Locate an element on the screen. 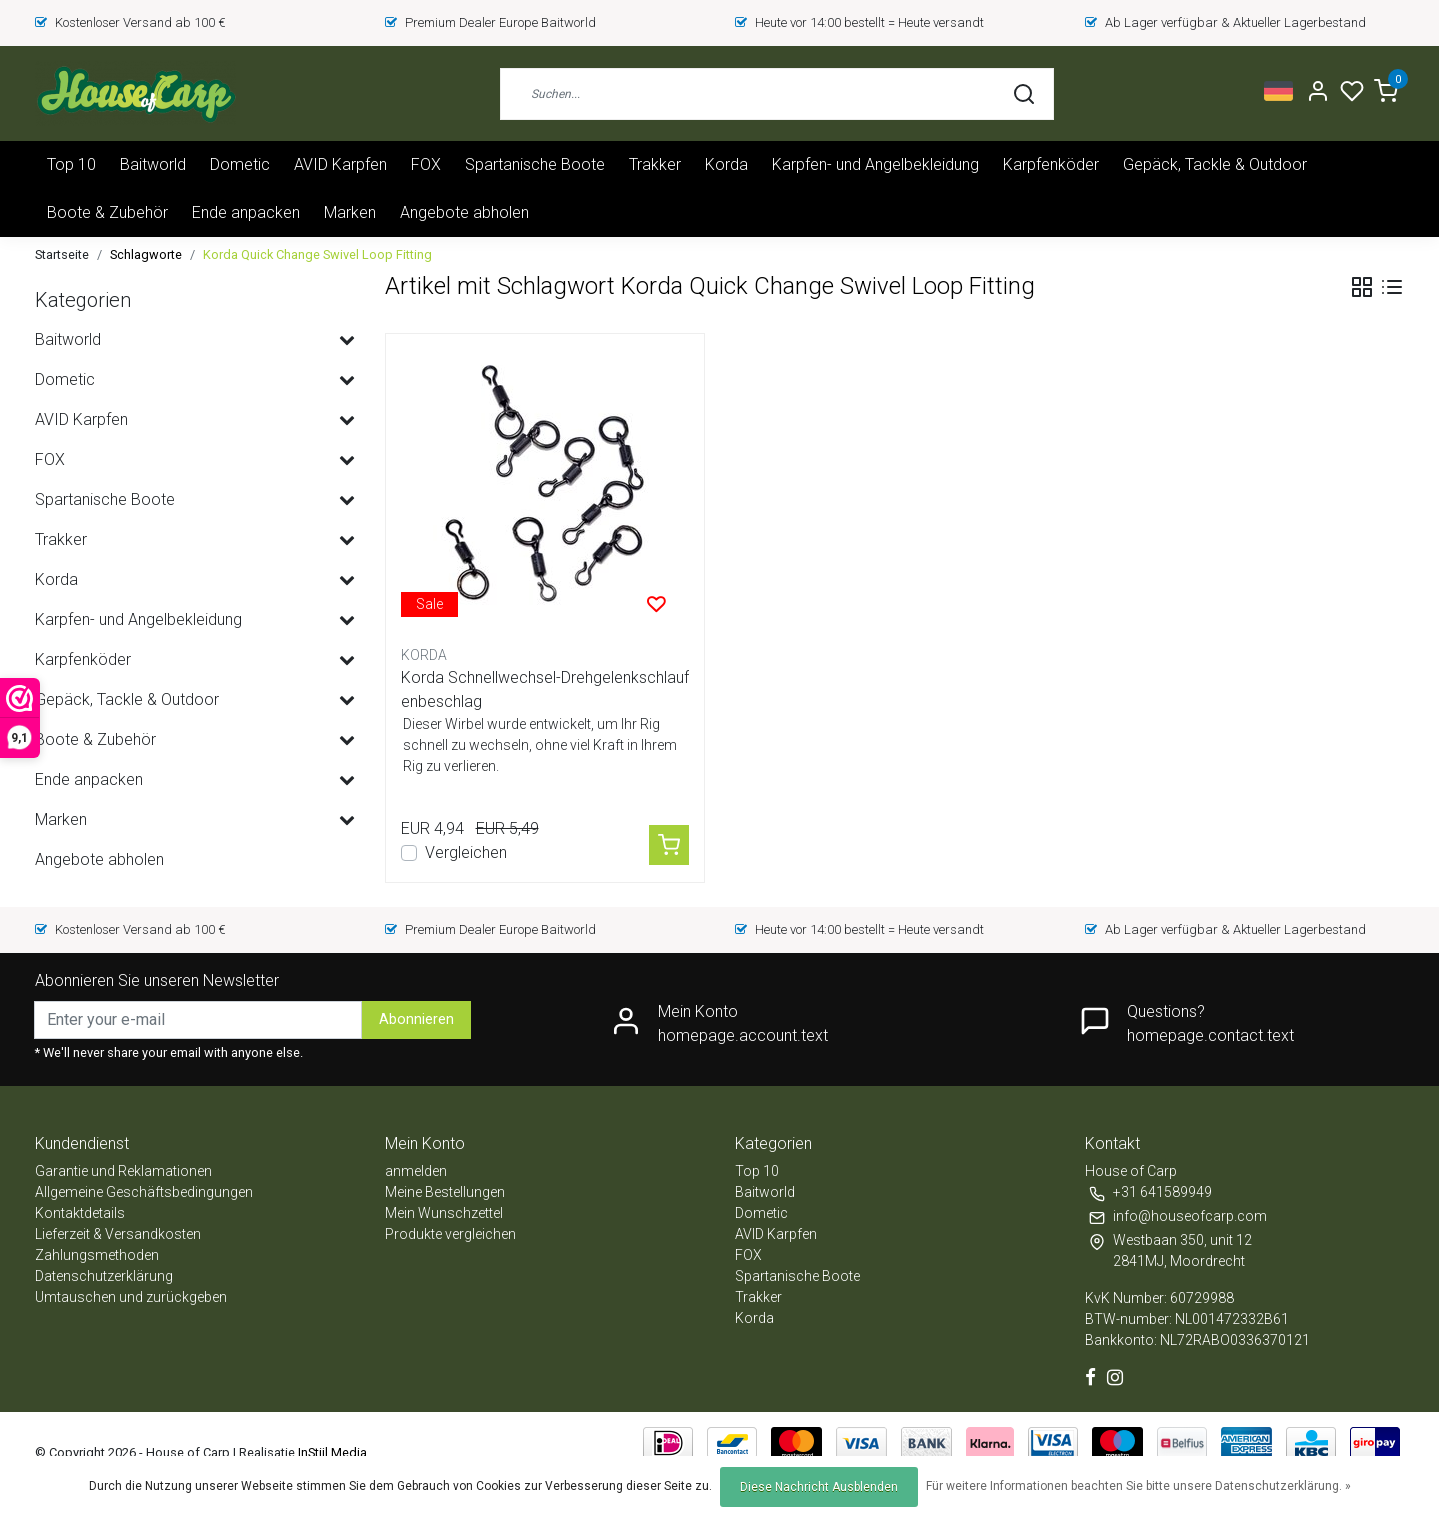 The height and width of the screenshot is (1516, 1439). FOX is located at coordinates (426, 164).